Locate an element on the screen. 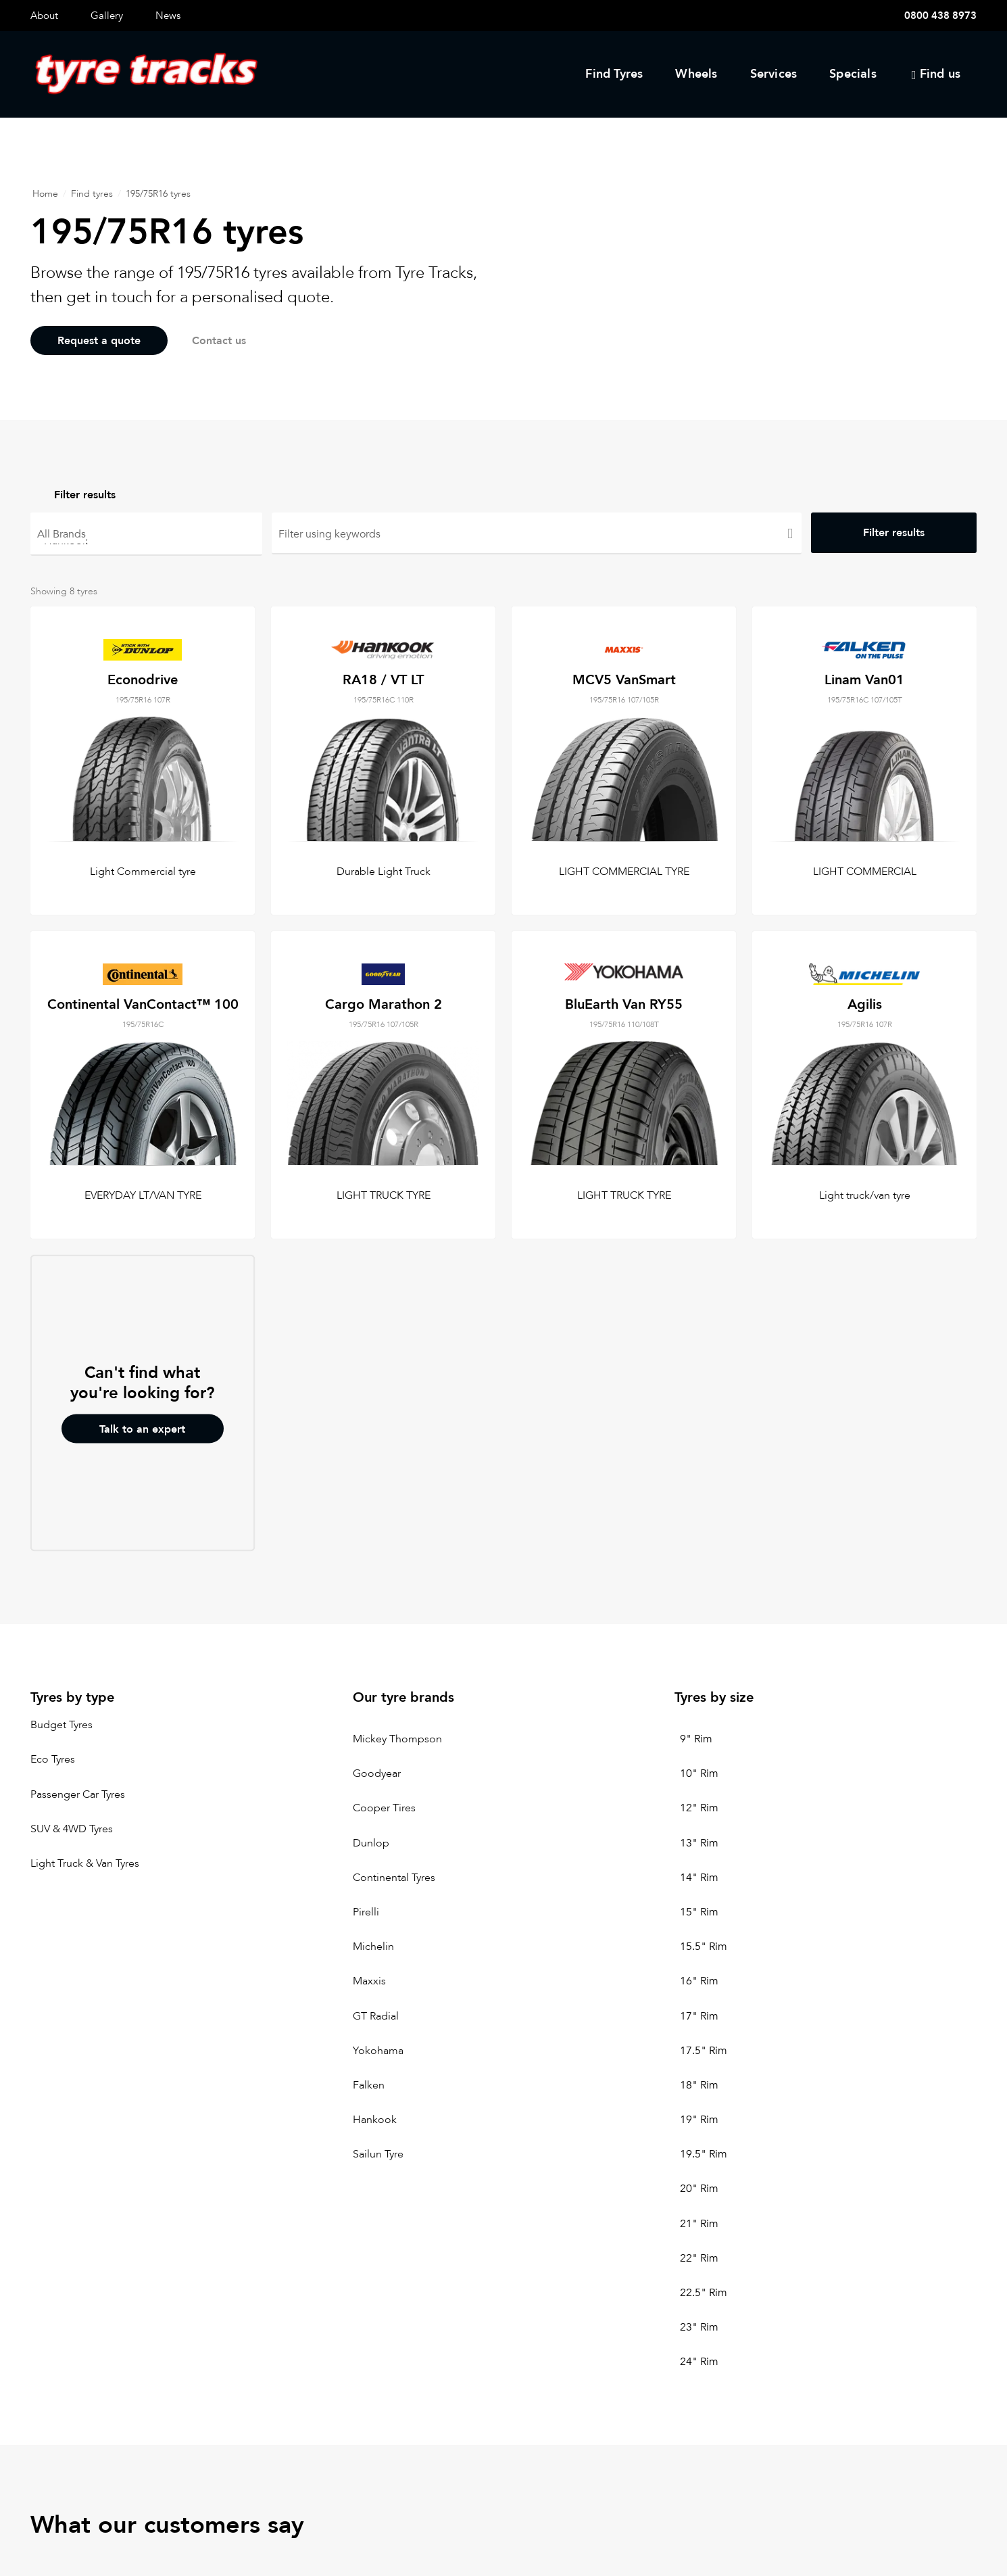 The image size is (1007, 2576). Yokohama is located at coordinates (378, 2050).